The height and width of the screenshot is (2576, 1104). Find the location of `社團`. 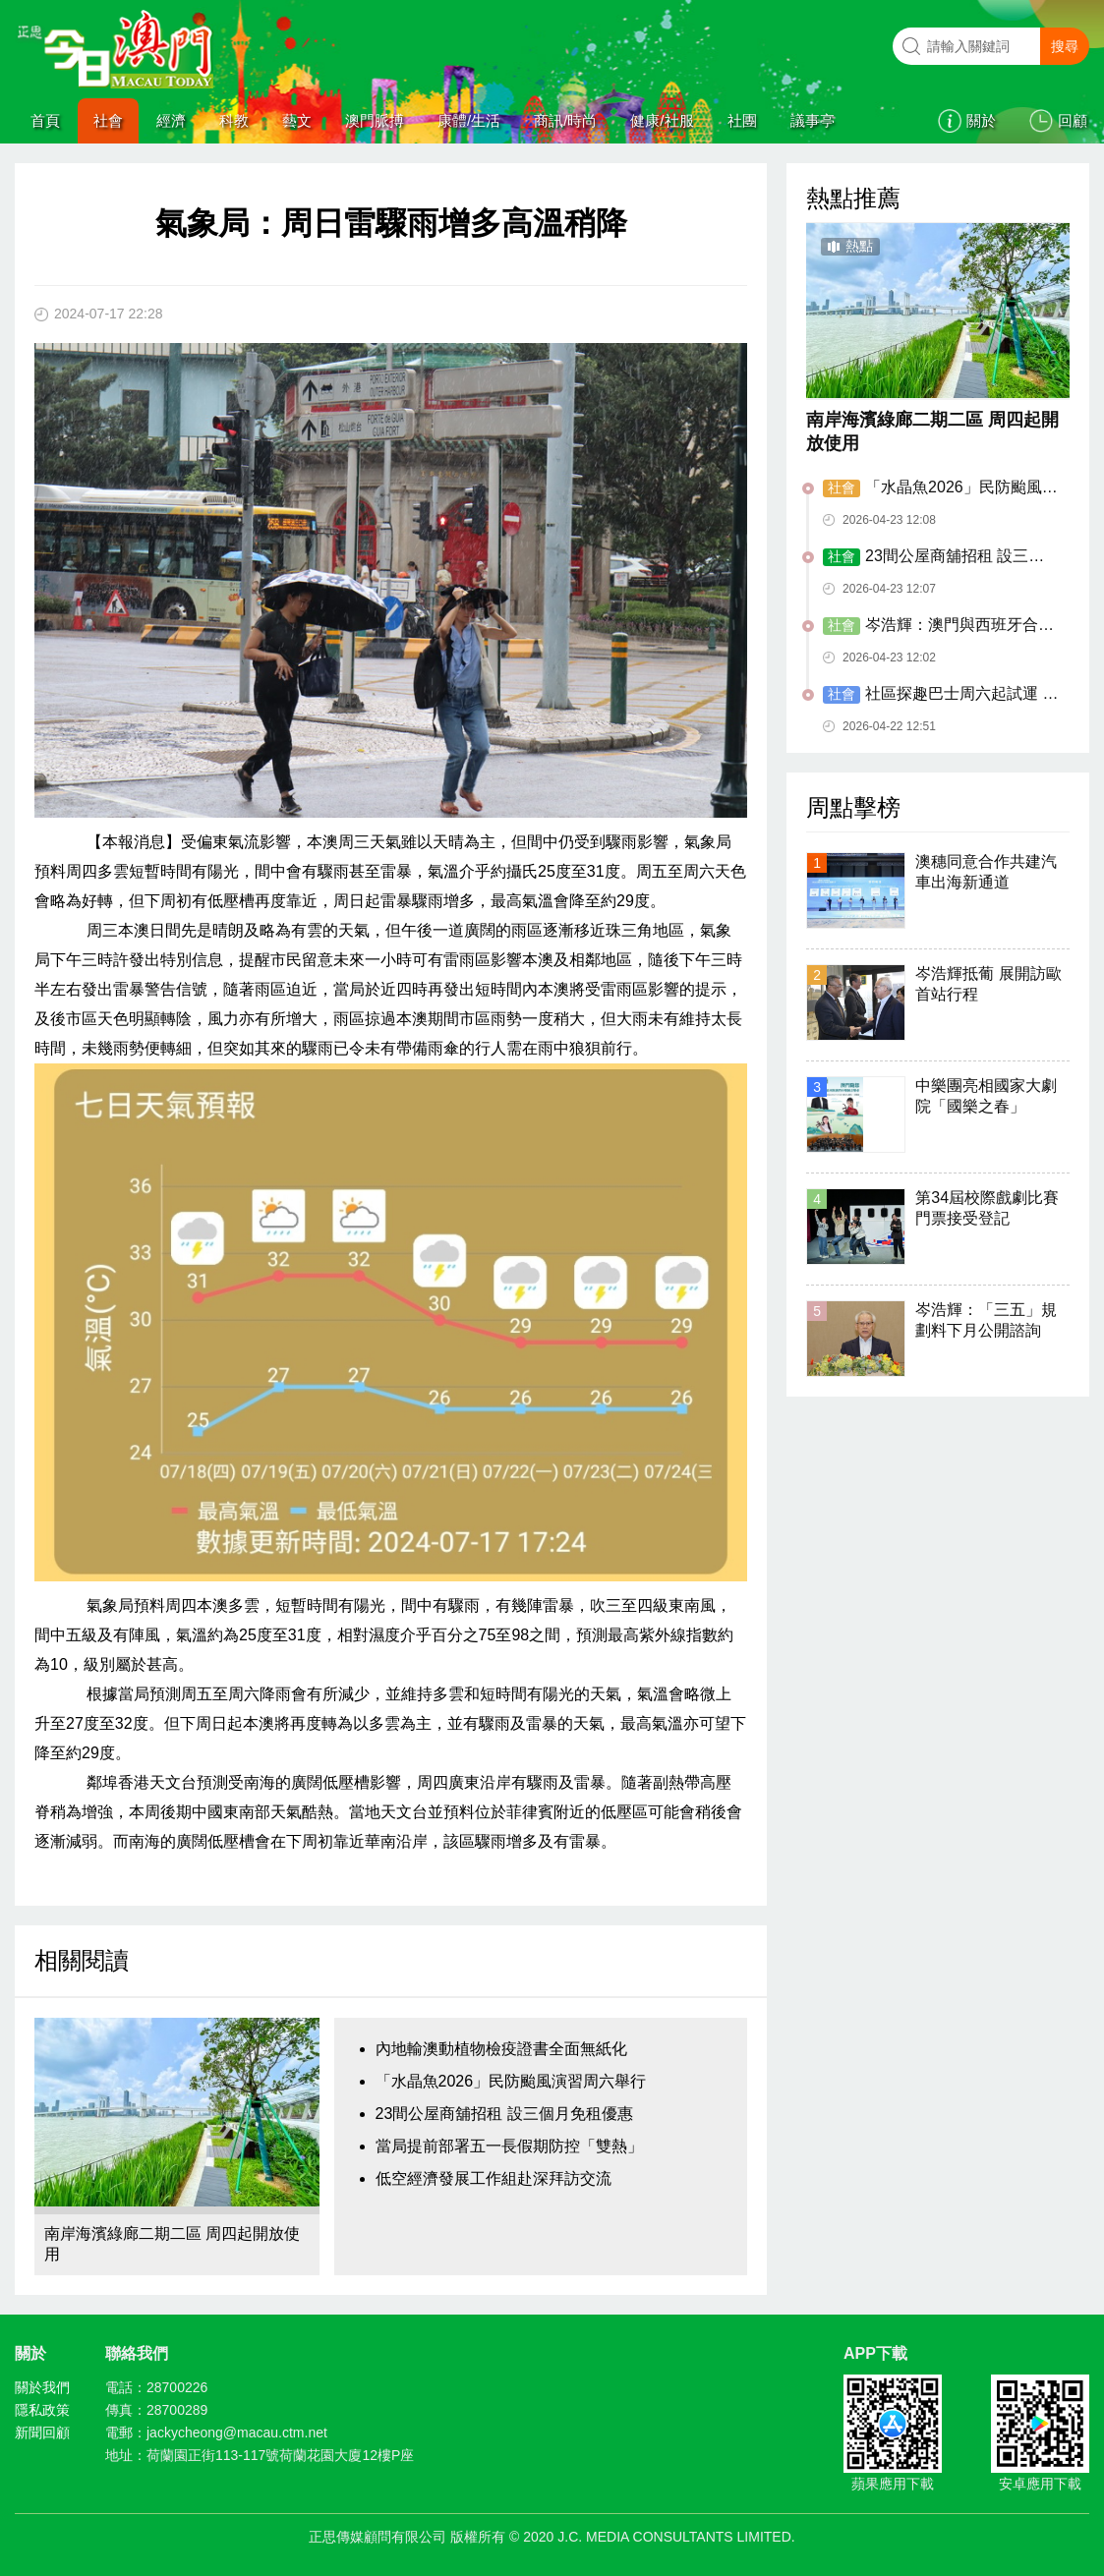

社團 is located at coordinates (742, 120).